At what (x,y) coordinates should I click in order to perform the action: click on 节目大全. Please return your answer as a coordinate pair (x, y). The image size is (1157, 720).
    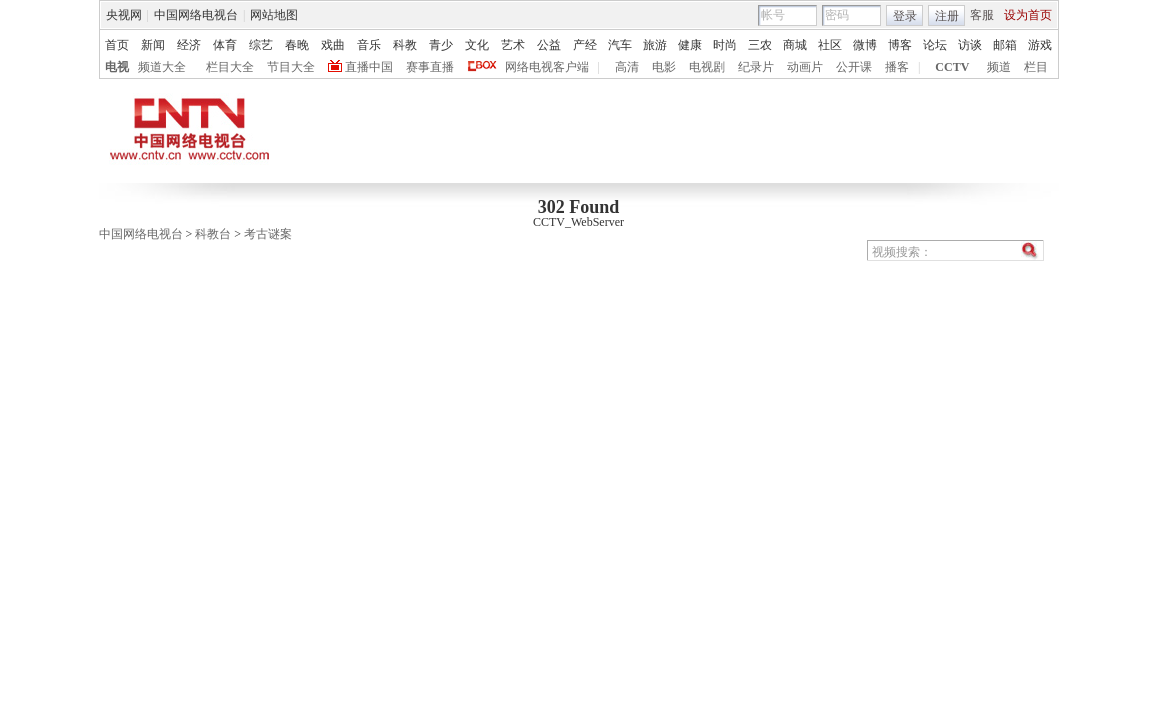
    Looking at the image, I should click on (291, 67).